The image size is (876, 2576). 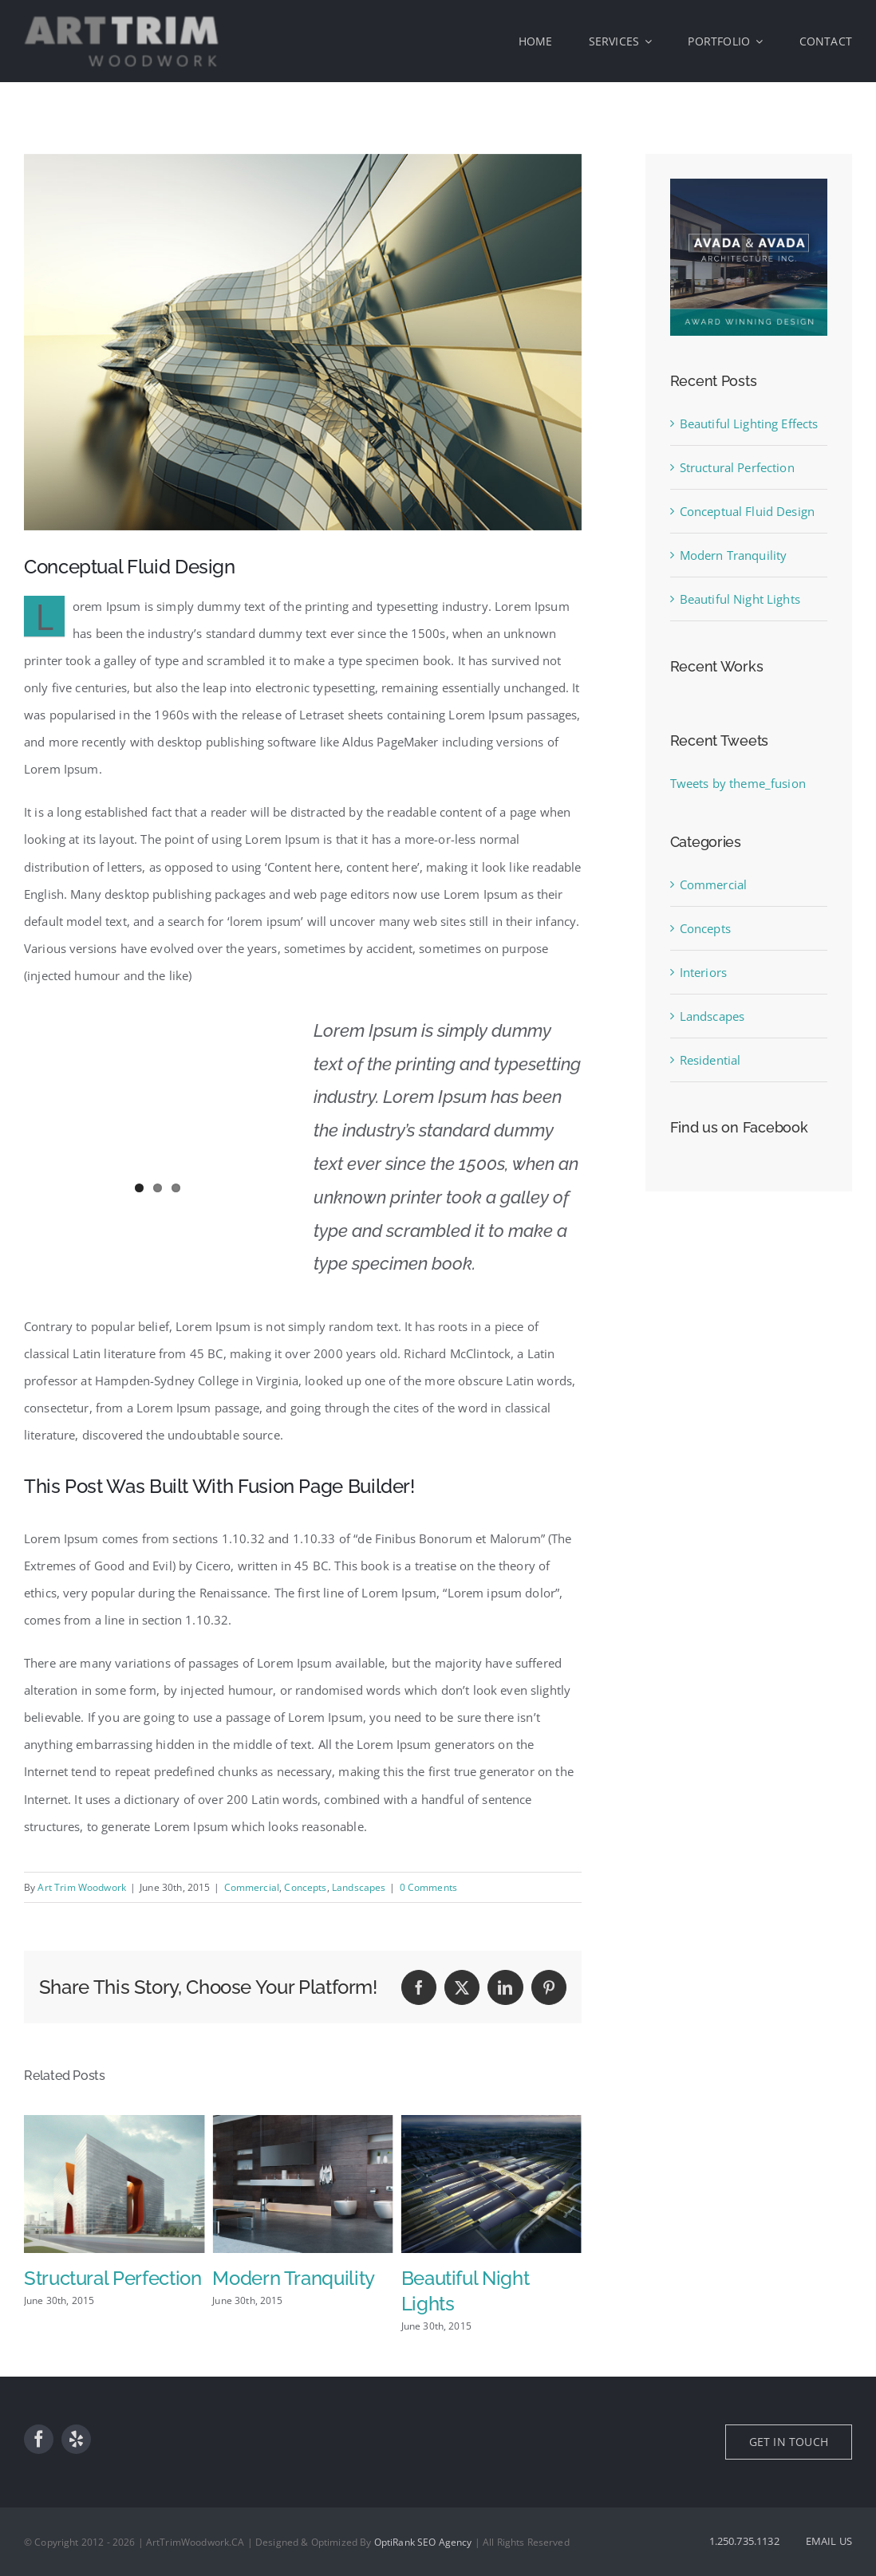 What do you see at coordinates (76, 2439) in the screenshot?
I see `[yelp]` at bounding box center [76, 2439].